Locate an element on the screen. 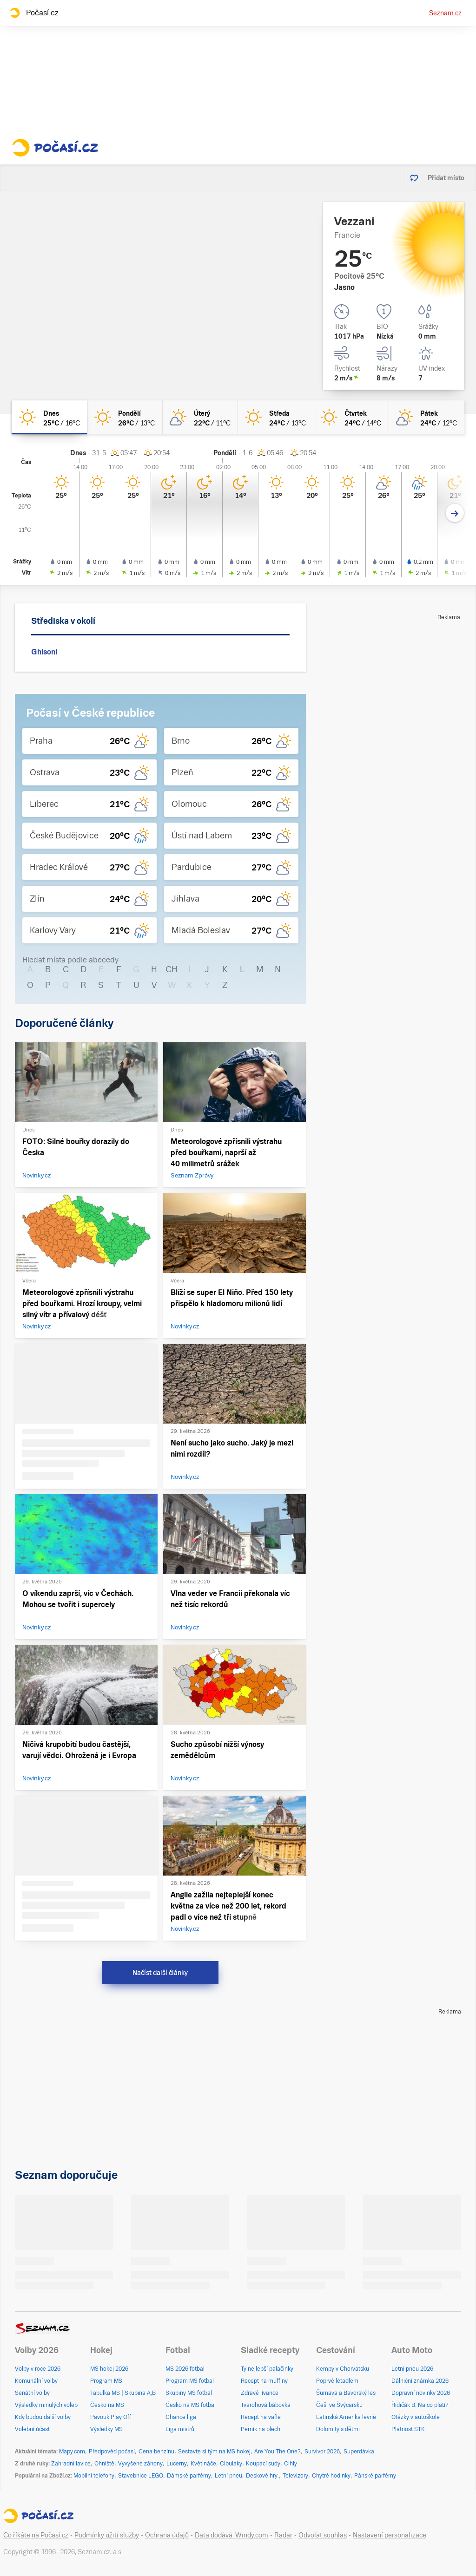 Image resolution: width=476 pixels, height=2576 pixels. Výsledky minulých voleb is located at coordinates (46, 2405).